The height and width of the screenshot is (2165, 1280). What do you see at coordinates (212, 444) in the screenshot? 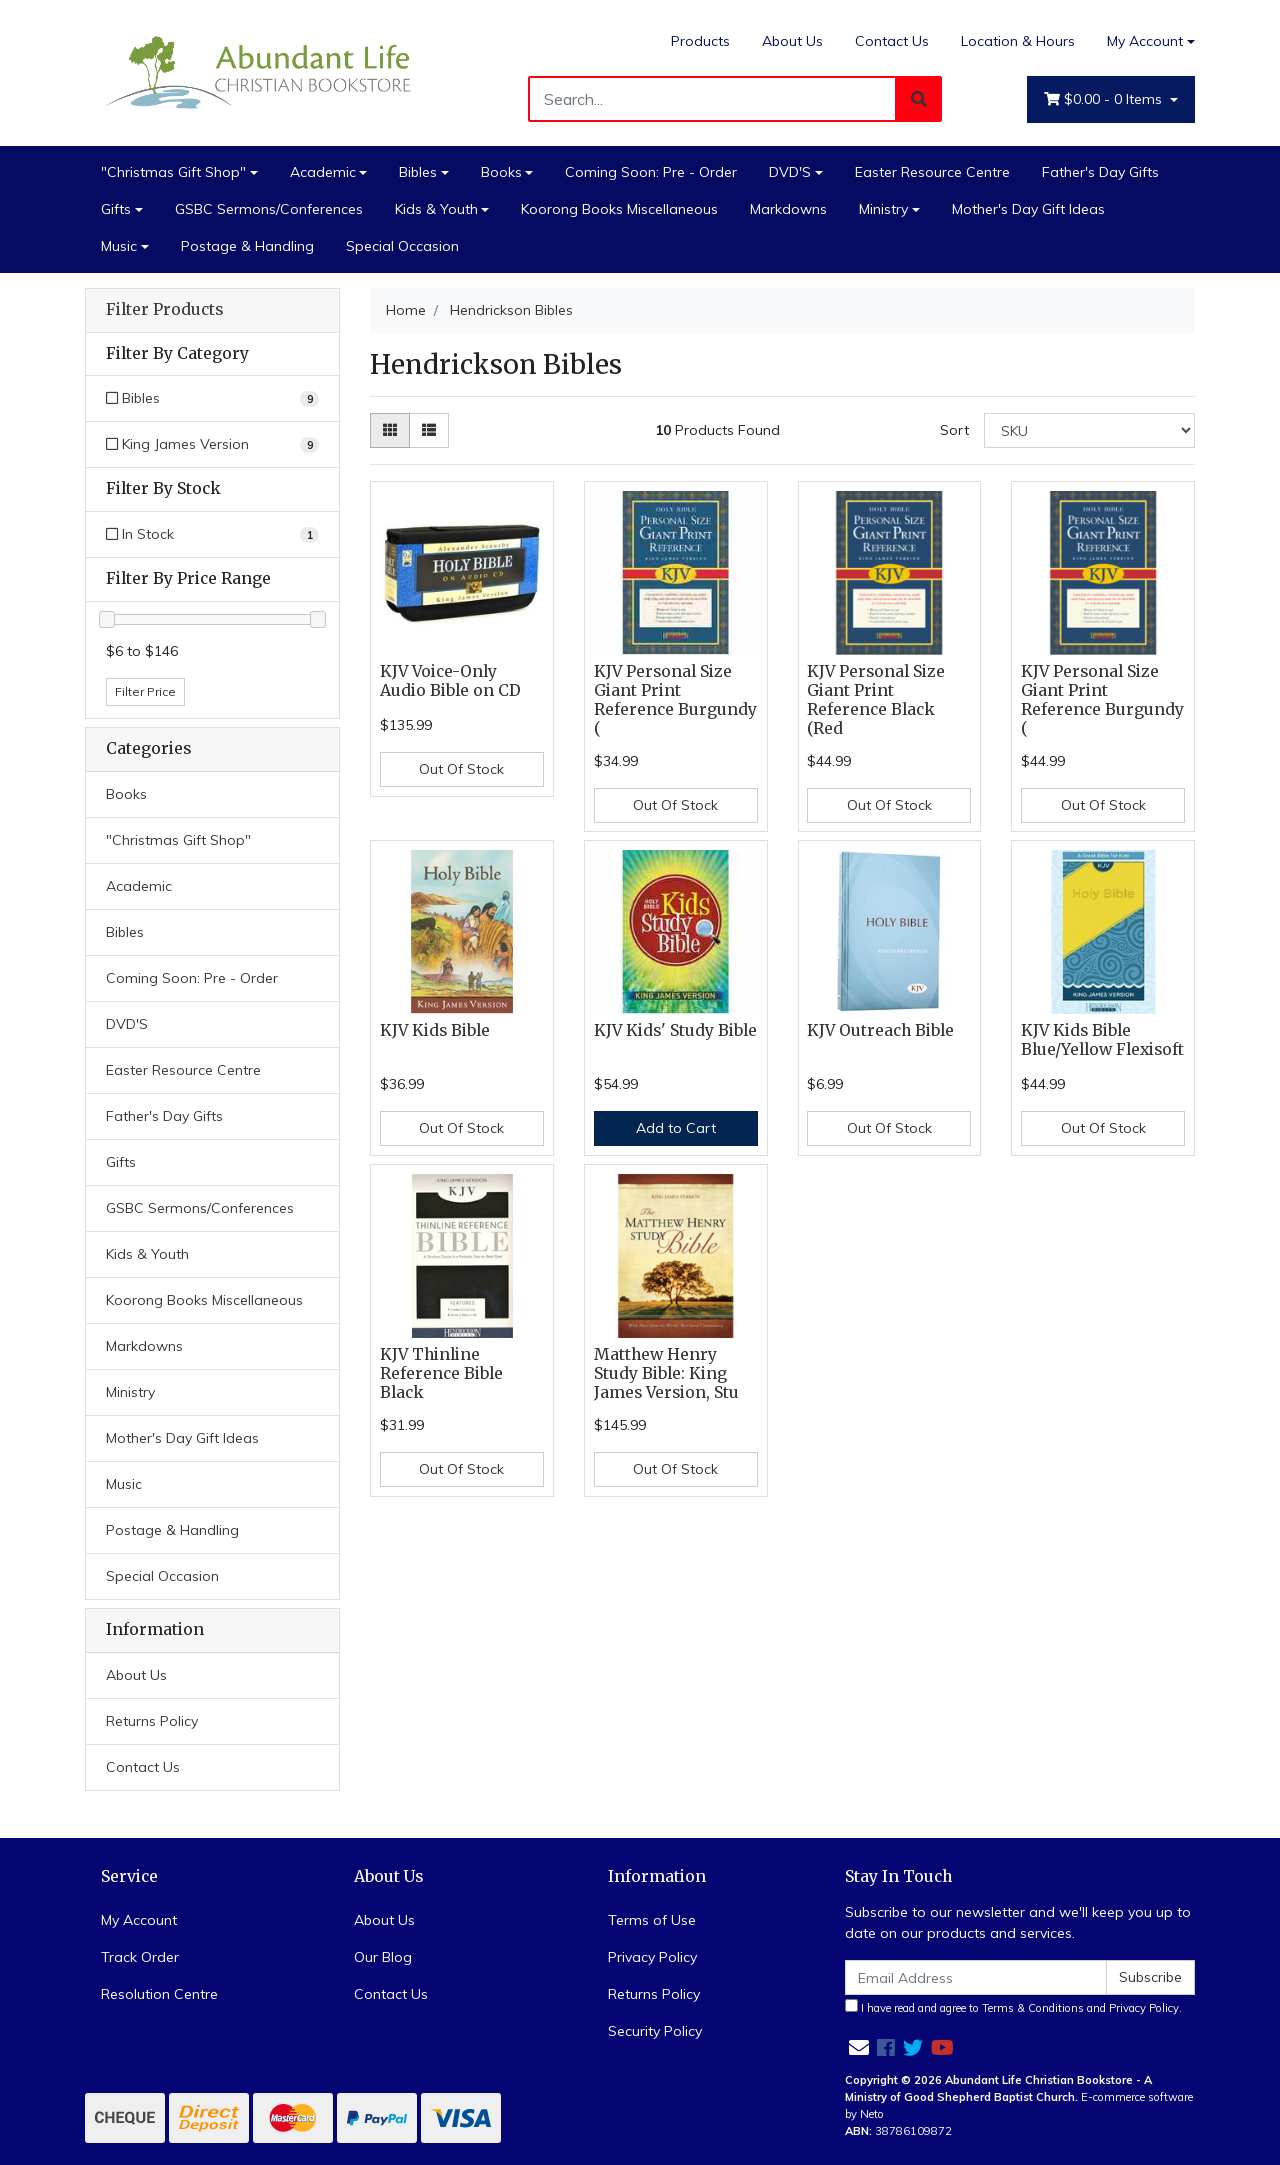
I see `[Filter to King James Version]` at bounding box center [212, 444].